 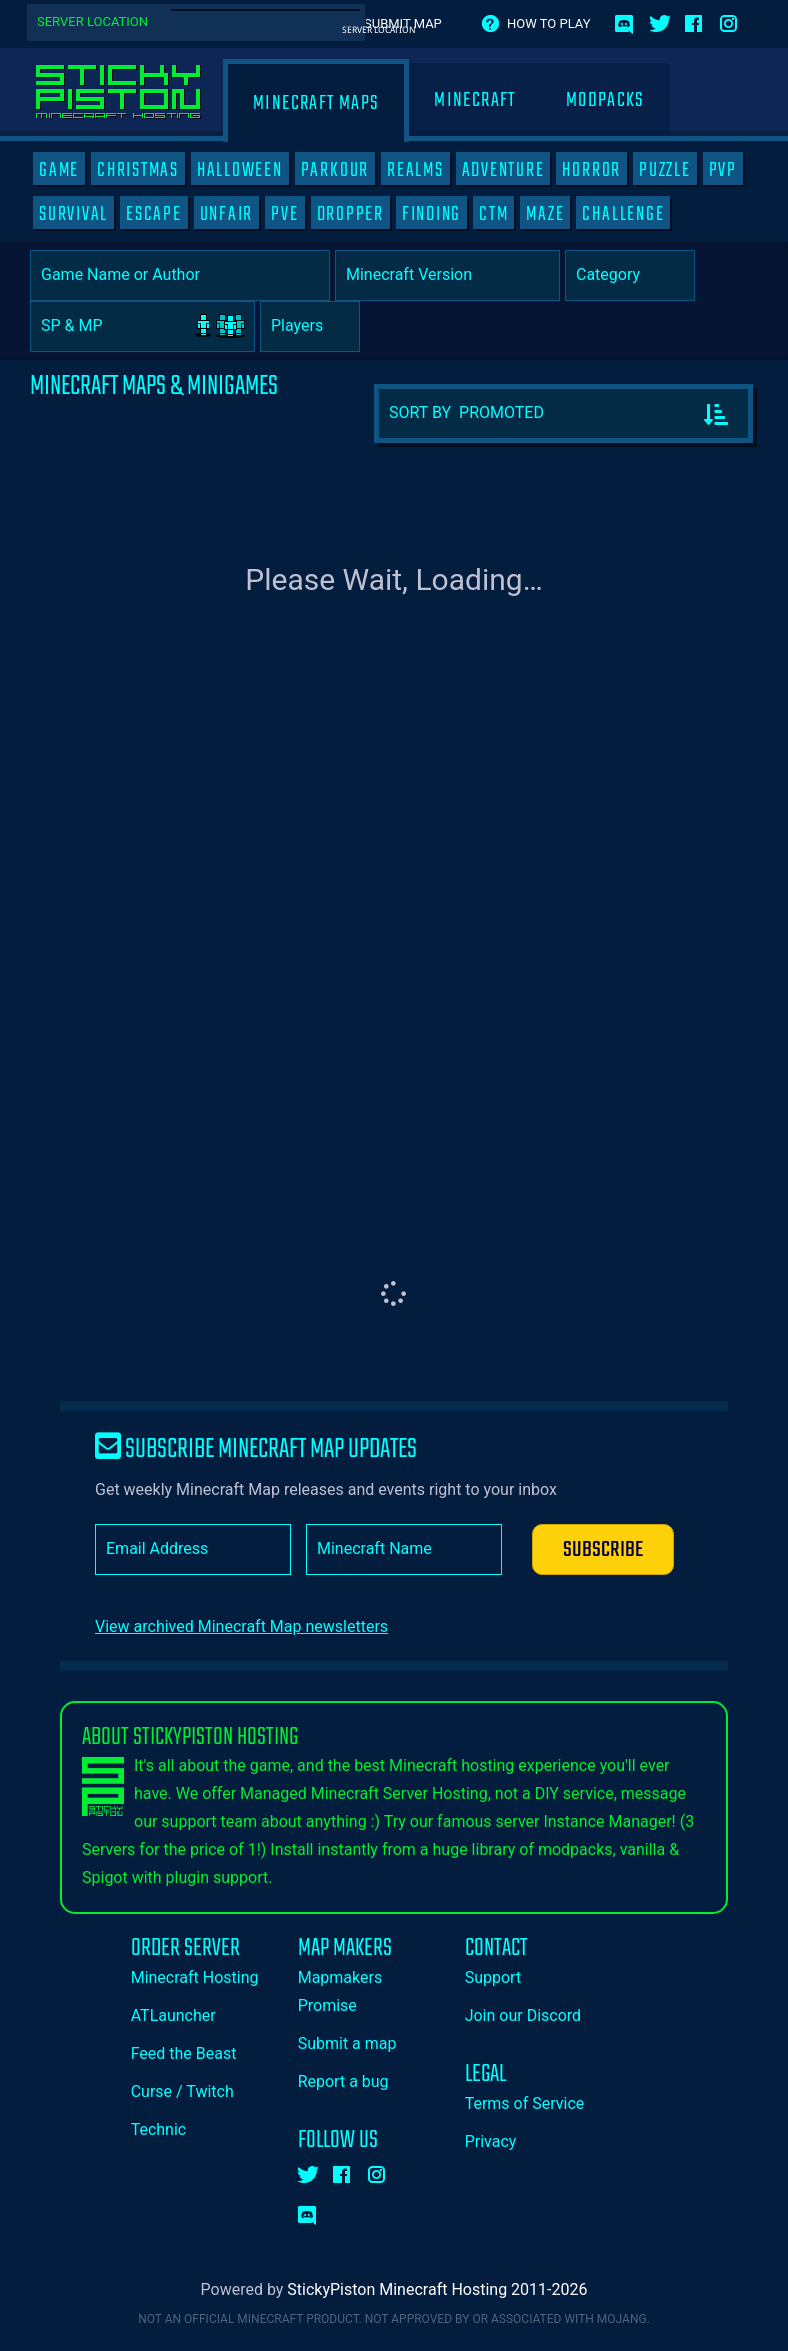 What do you see at coordinates (431, 214) in the screenshot?
I see `FINDING` at bounding box center [431, 214].